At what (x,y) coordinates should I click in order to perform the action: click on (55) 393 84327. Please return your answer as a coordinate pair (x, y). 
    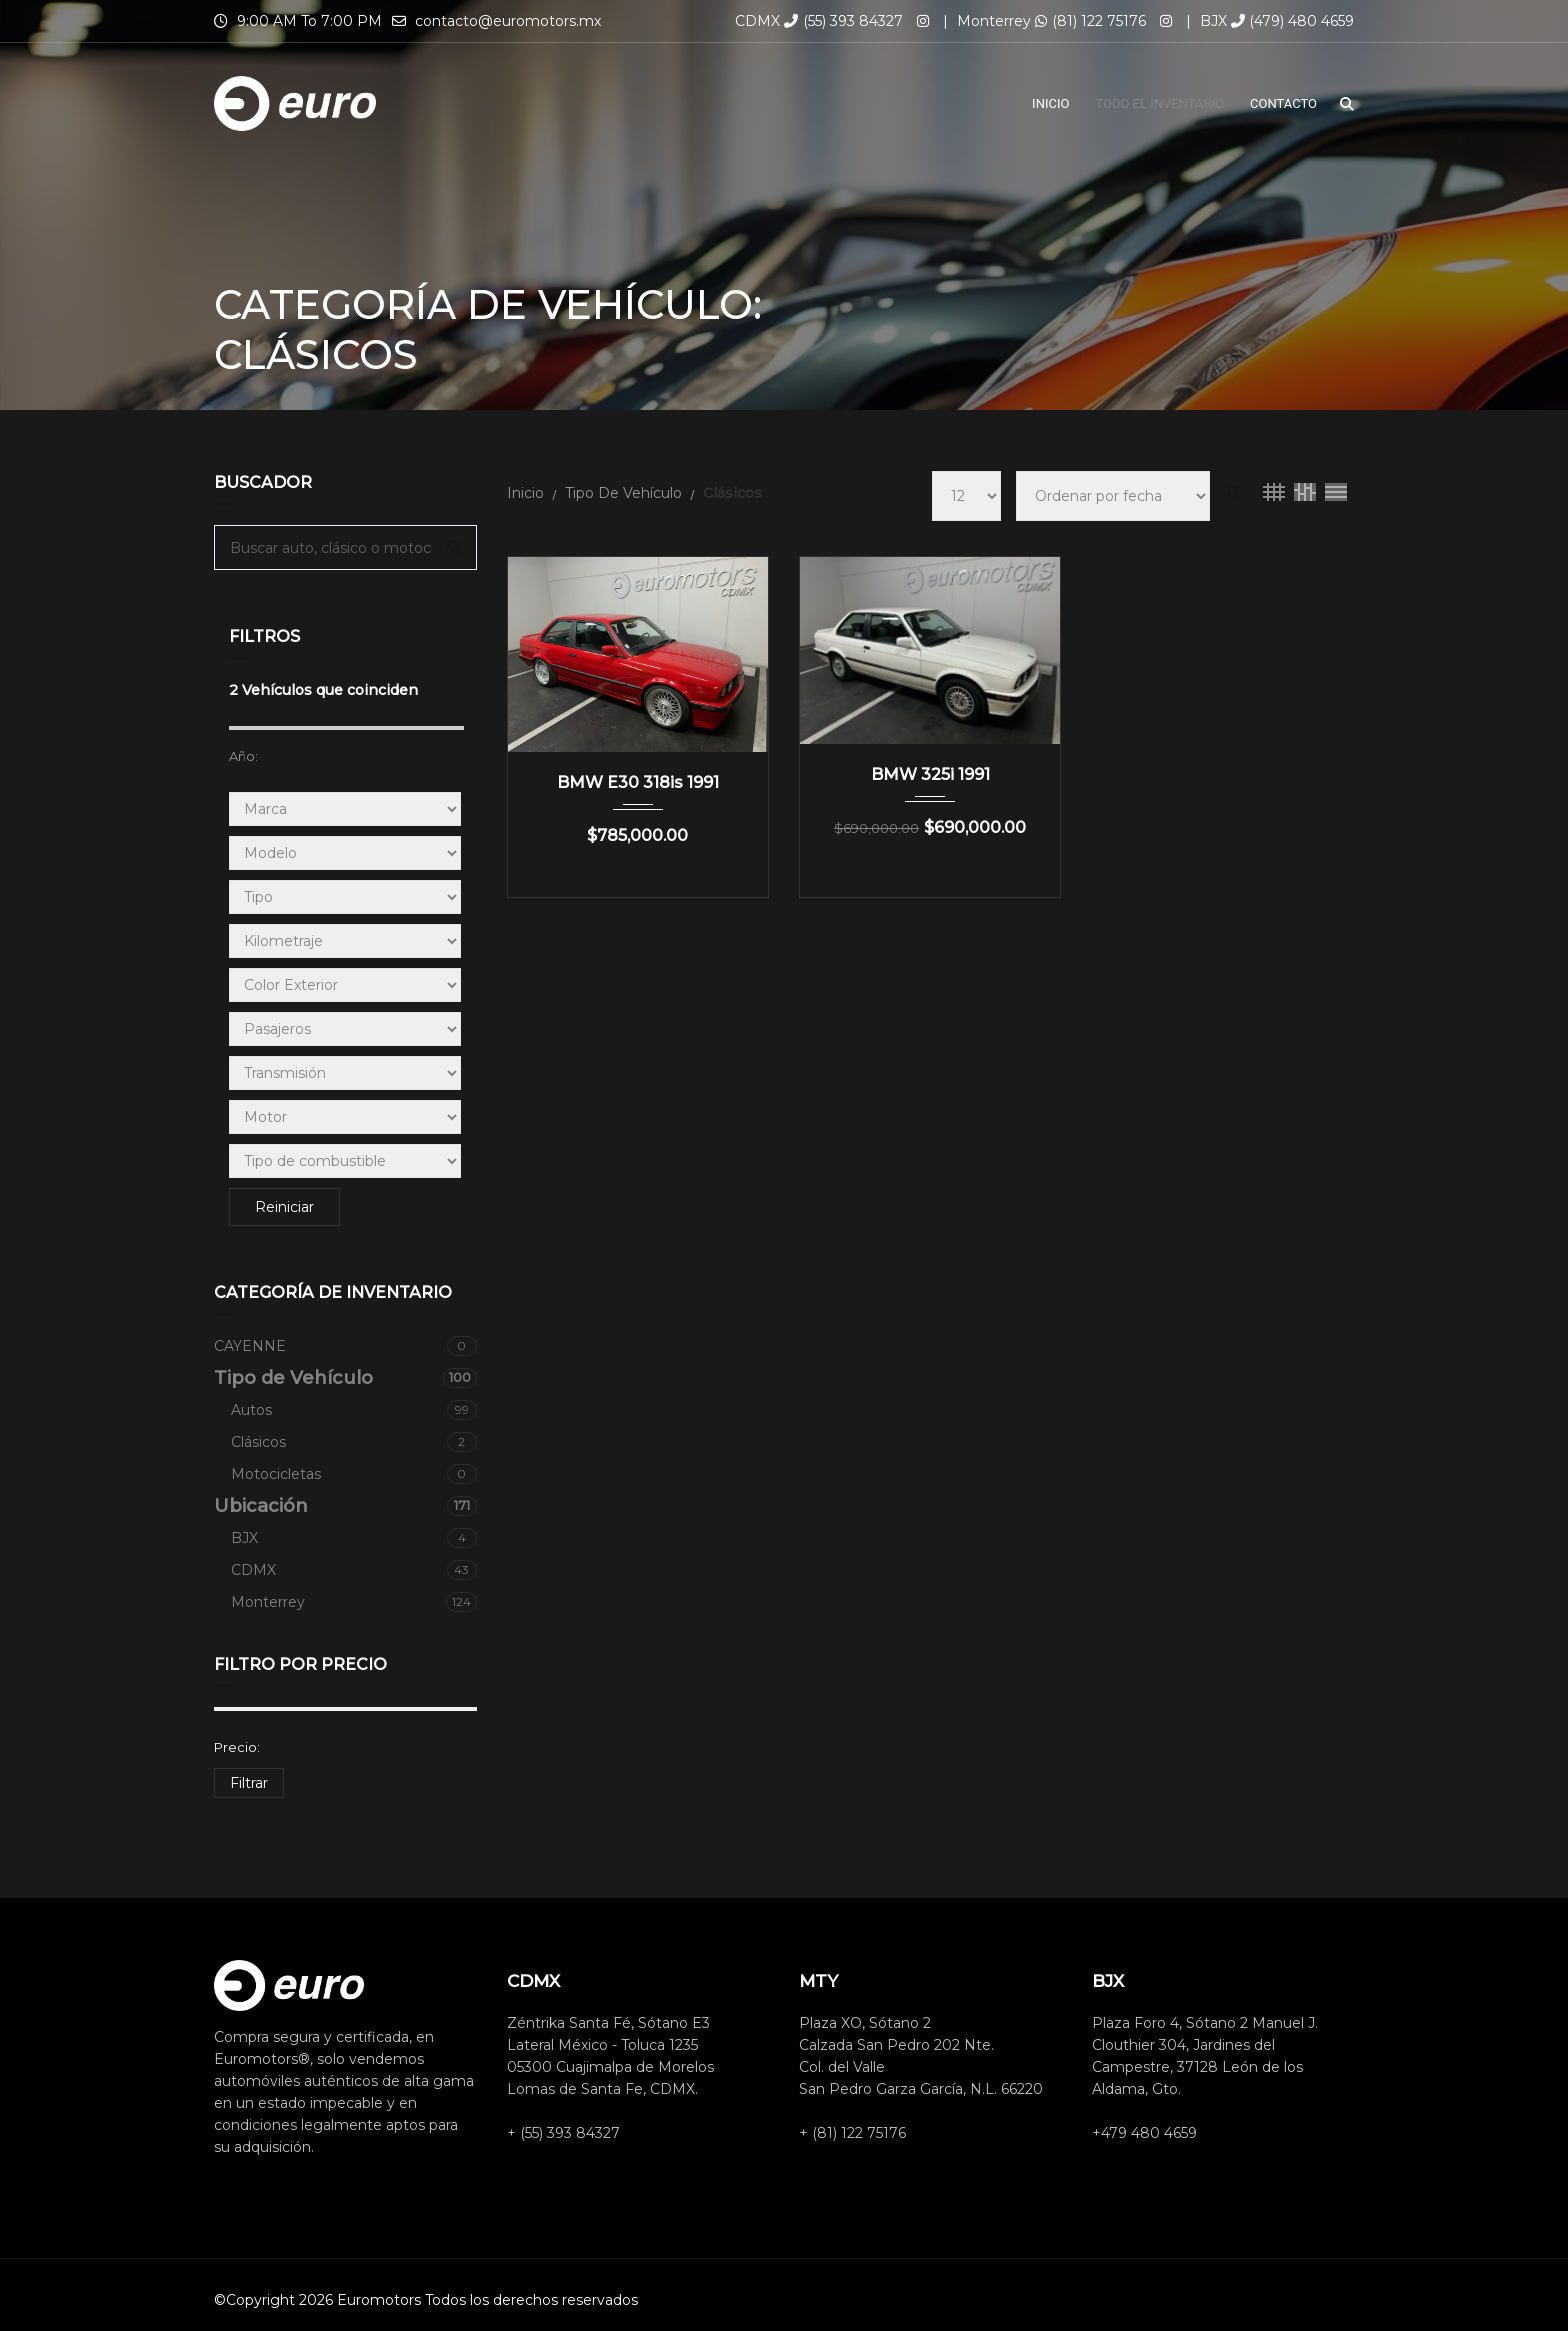
    Looking at the image, I should click on (843, 21).